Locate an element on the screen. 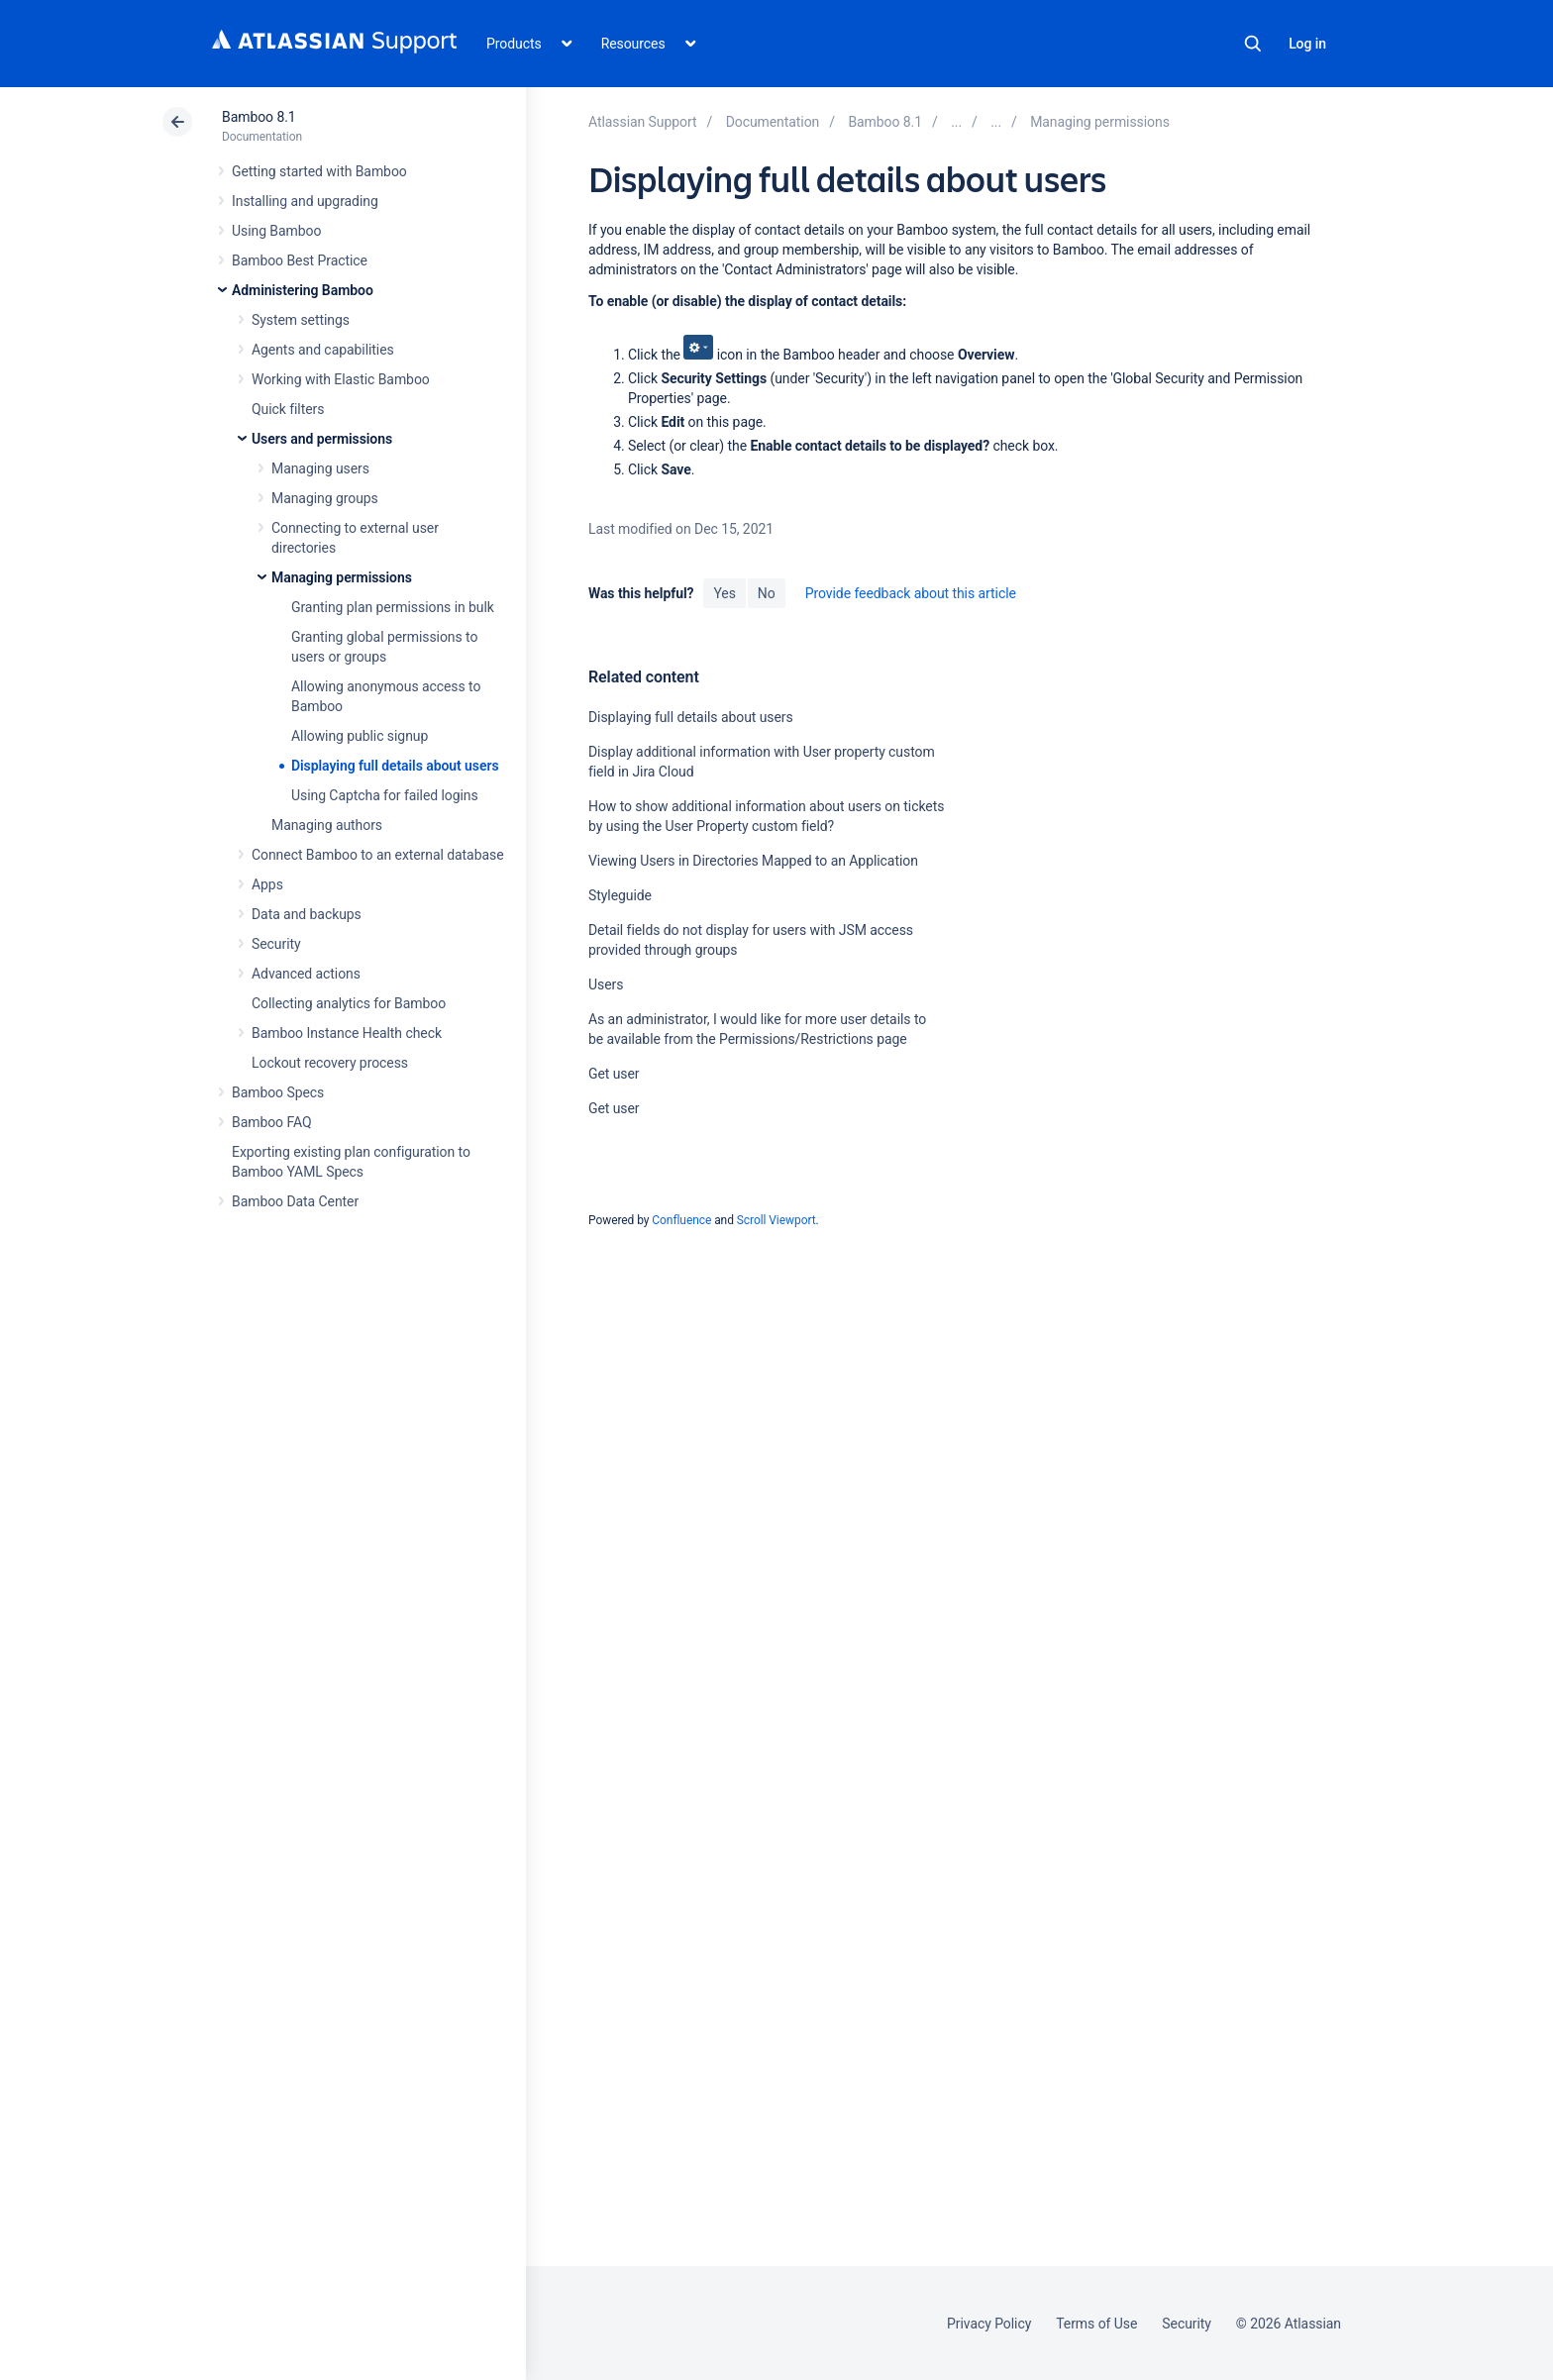 This screenshot has width=1553, height=2380. Bamboo FAQ is located at coordinates (271, 1122).